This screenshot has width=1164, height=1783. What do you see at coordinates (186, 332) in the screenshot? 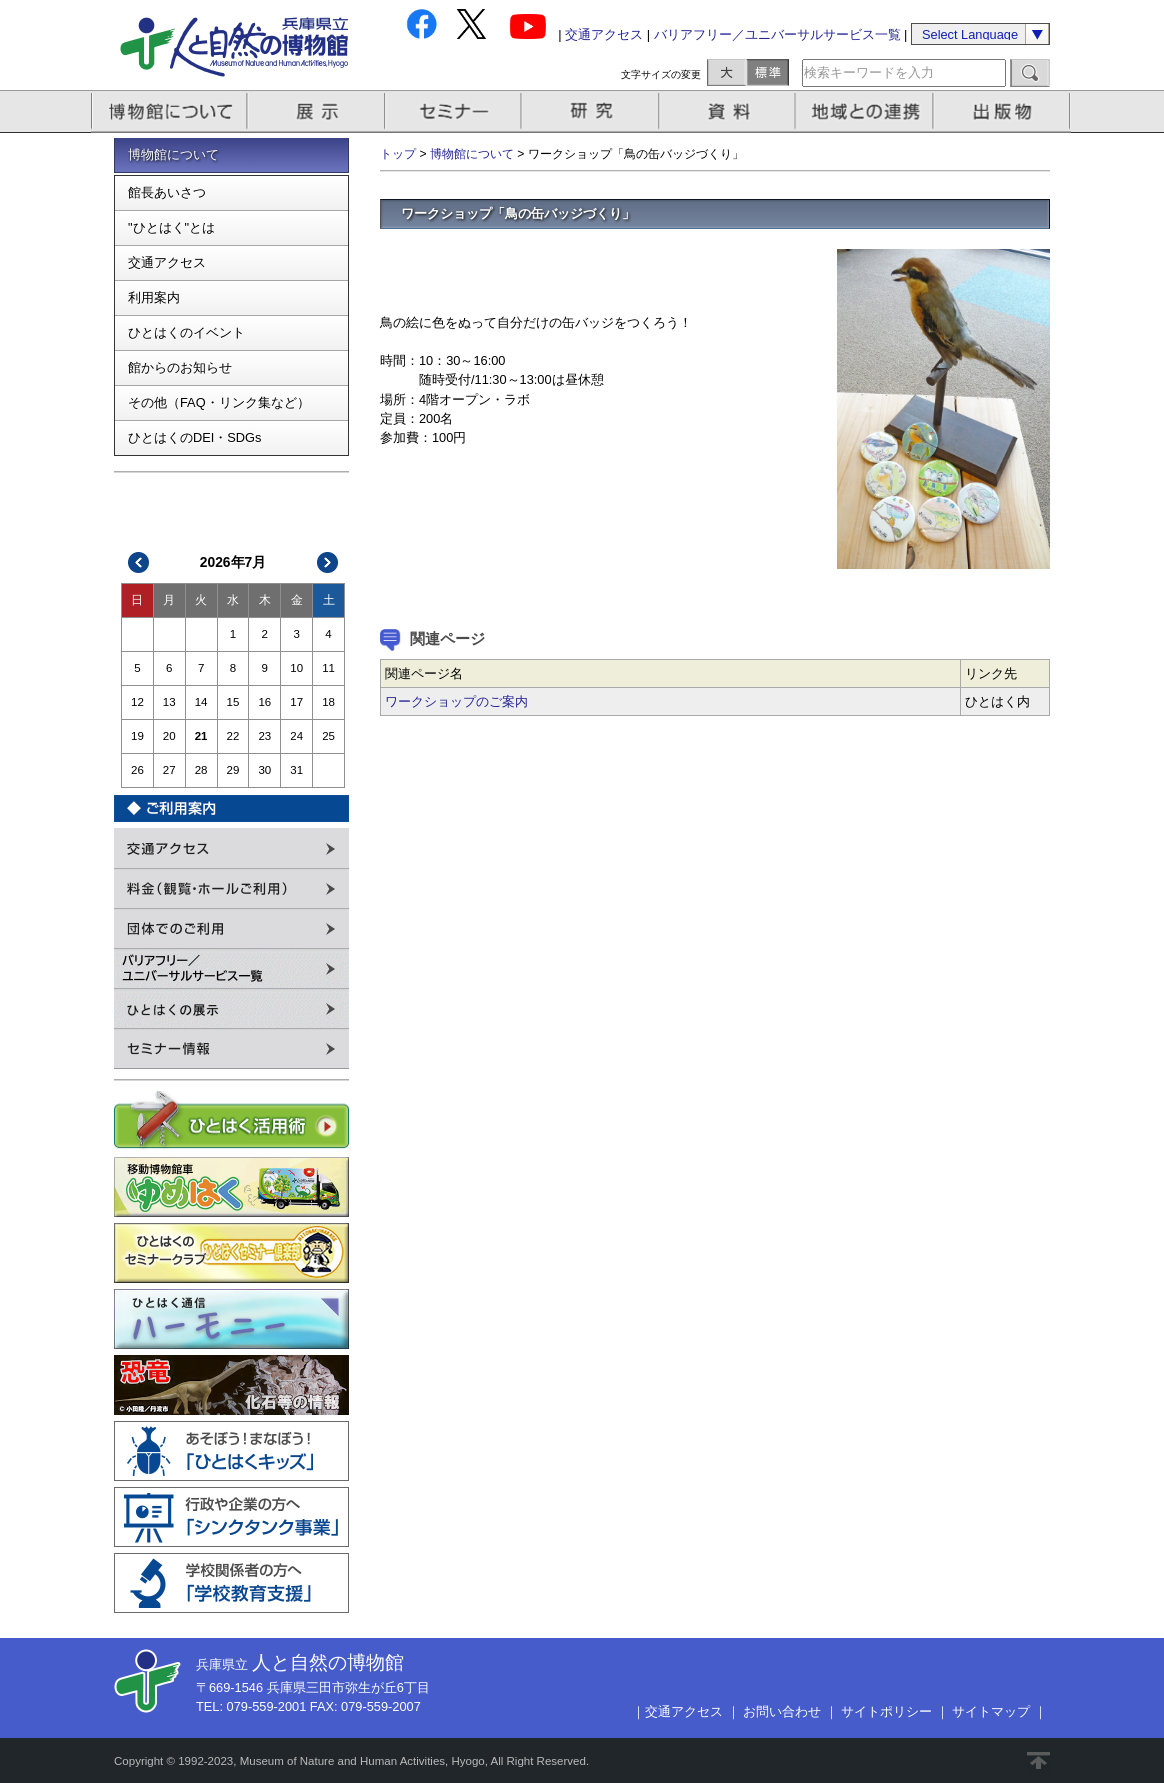
I see `ひとはくのイベント` at bounding box center [186, 332].